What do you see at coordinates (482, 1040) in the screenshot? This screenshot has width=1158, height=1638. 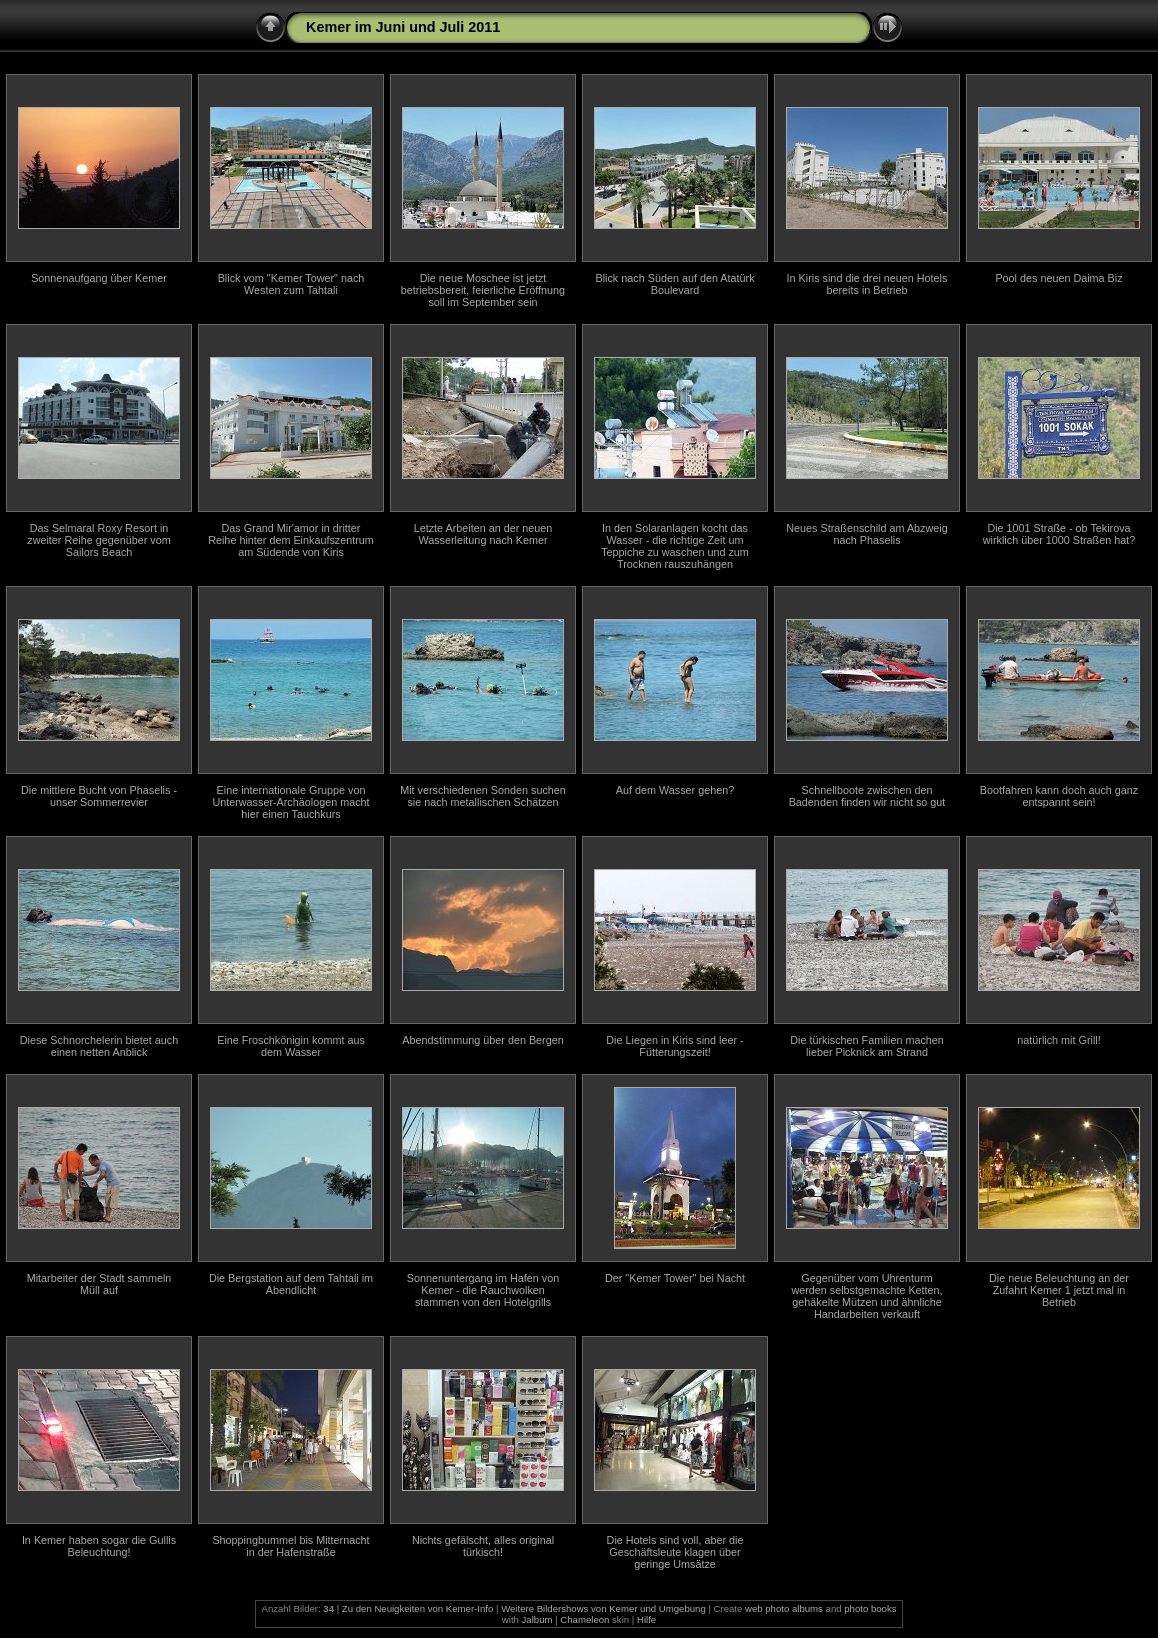 I see `Abendstimmung über den Bergen` at bounding box center [482, 1040].